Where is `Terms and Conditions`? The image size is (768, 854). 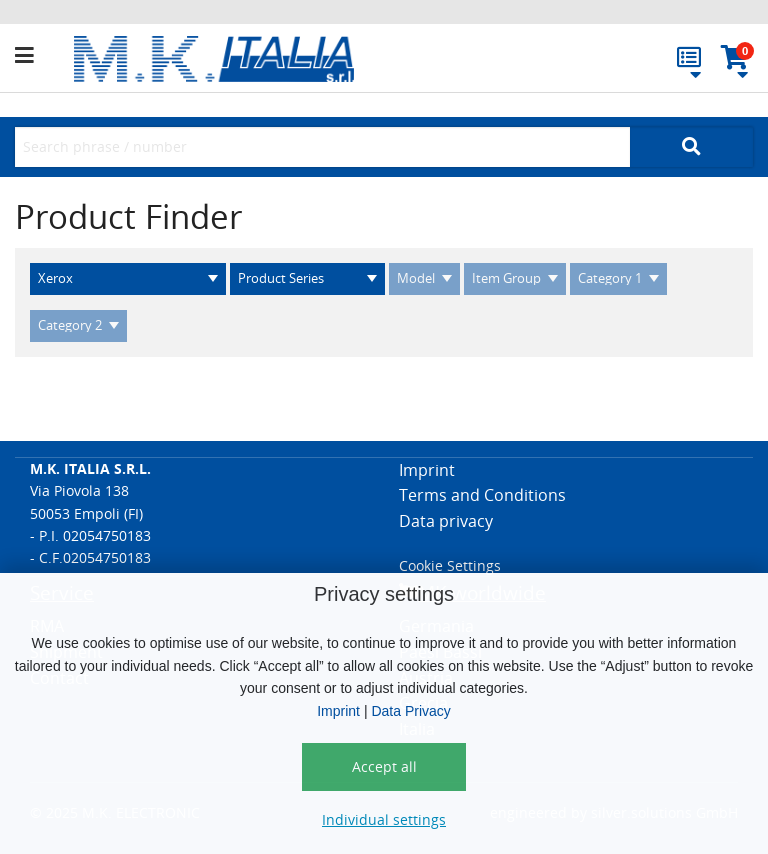 Terms and Conditions is located at coordinates (482, 495).